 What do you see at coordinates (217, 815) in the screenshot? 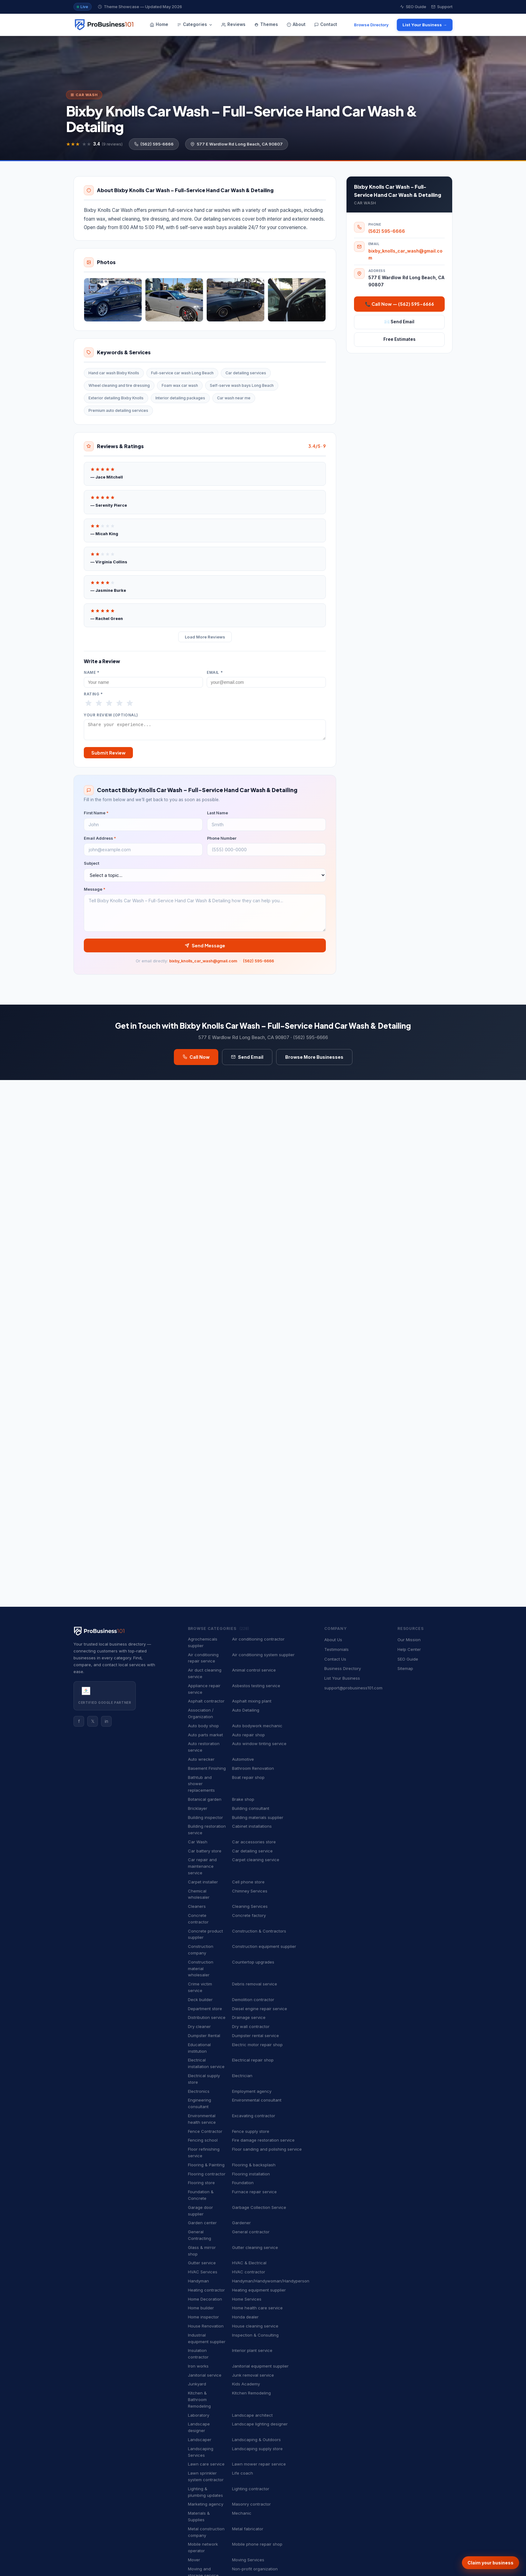
I see `Last Name` at bounding box center [217, 815].